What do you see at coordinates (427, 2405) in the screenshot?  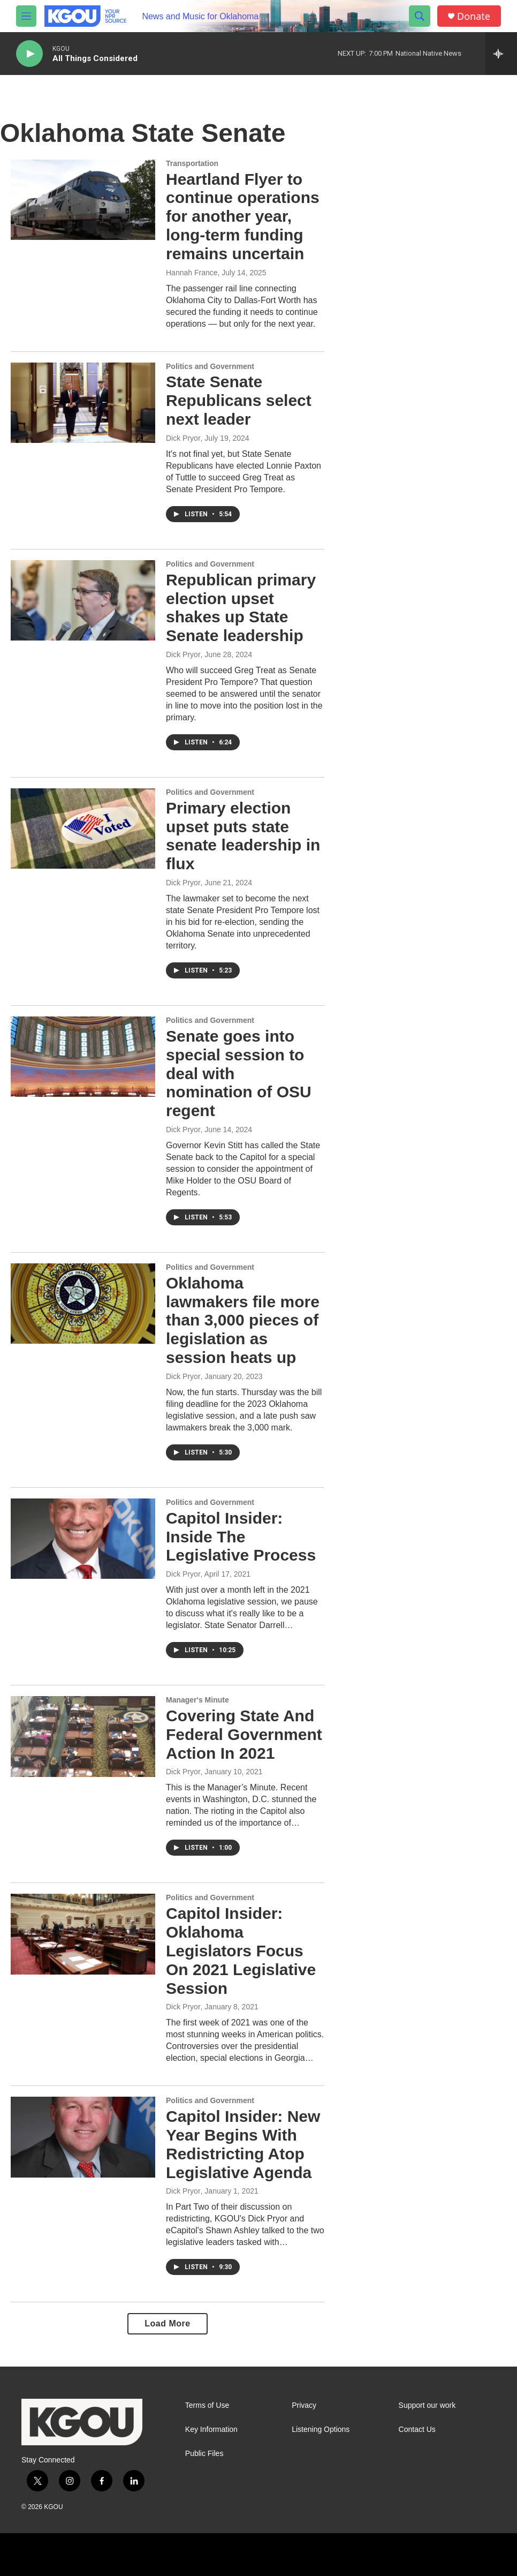 I see `Support our work` at bounding box center [427, 2405].